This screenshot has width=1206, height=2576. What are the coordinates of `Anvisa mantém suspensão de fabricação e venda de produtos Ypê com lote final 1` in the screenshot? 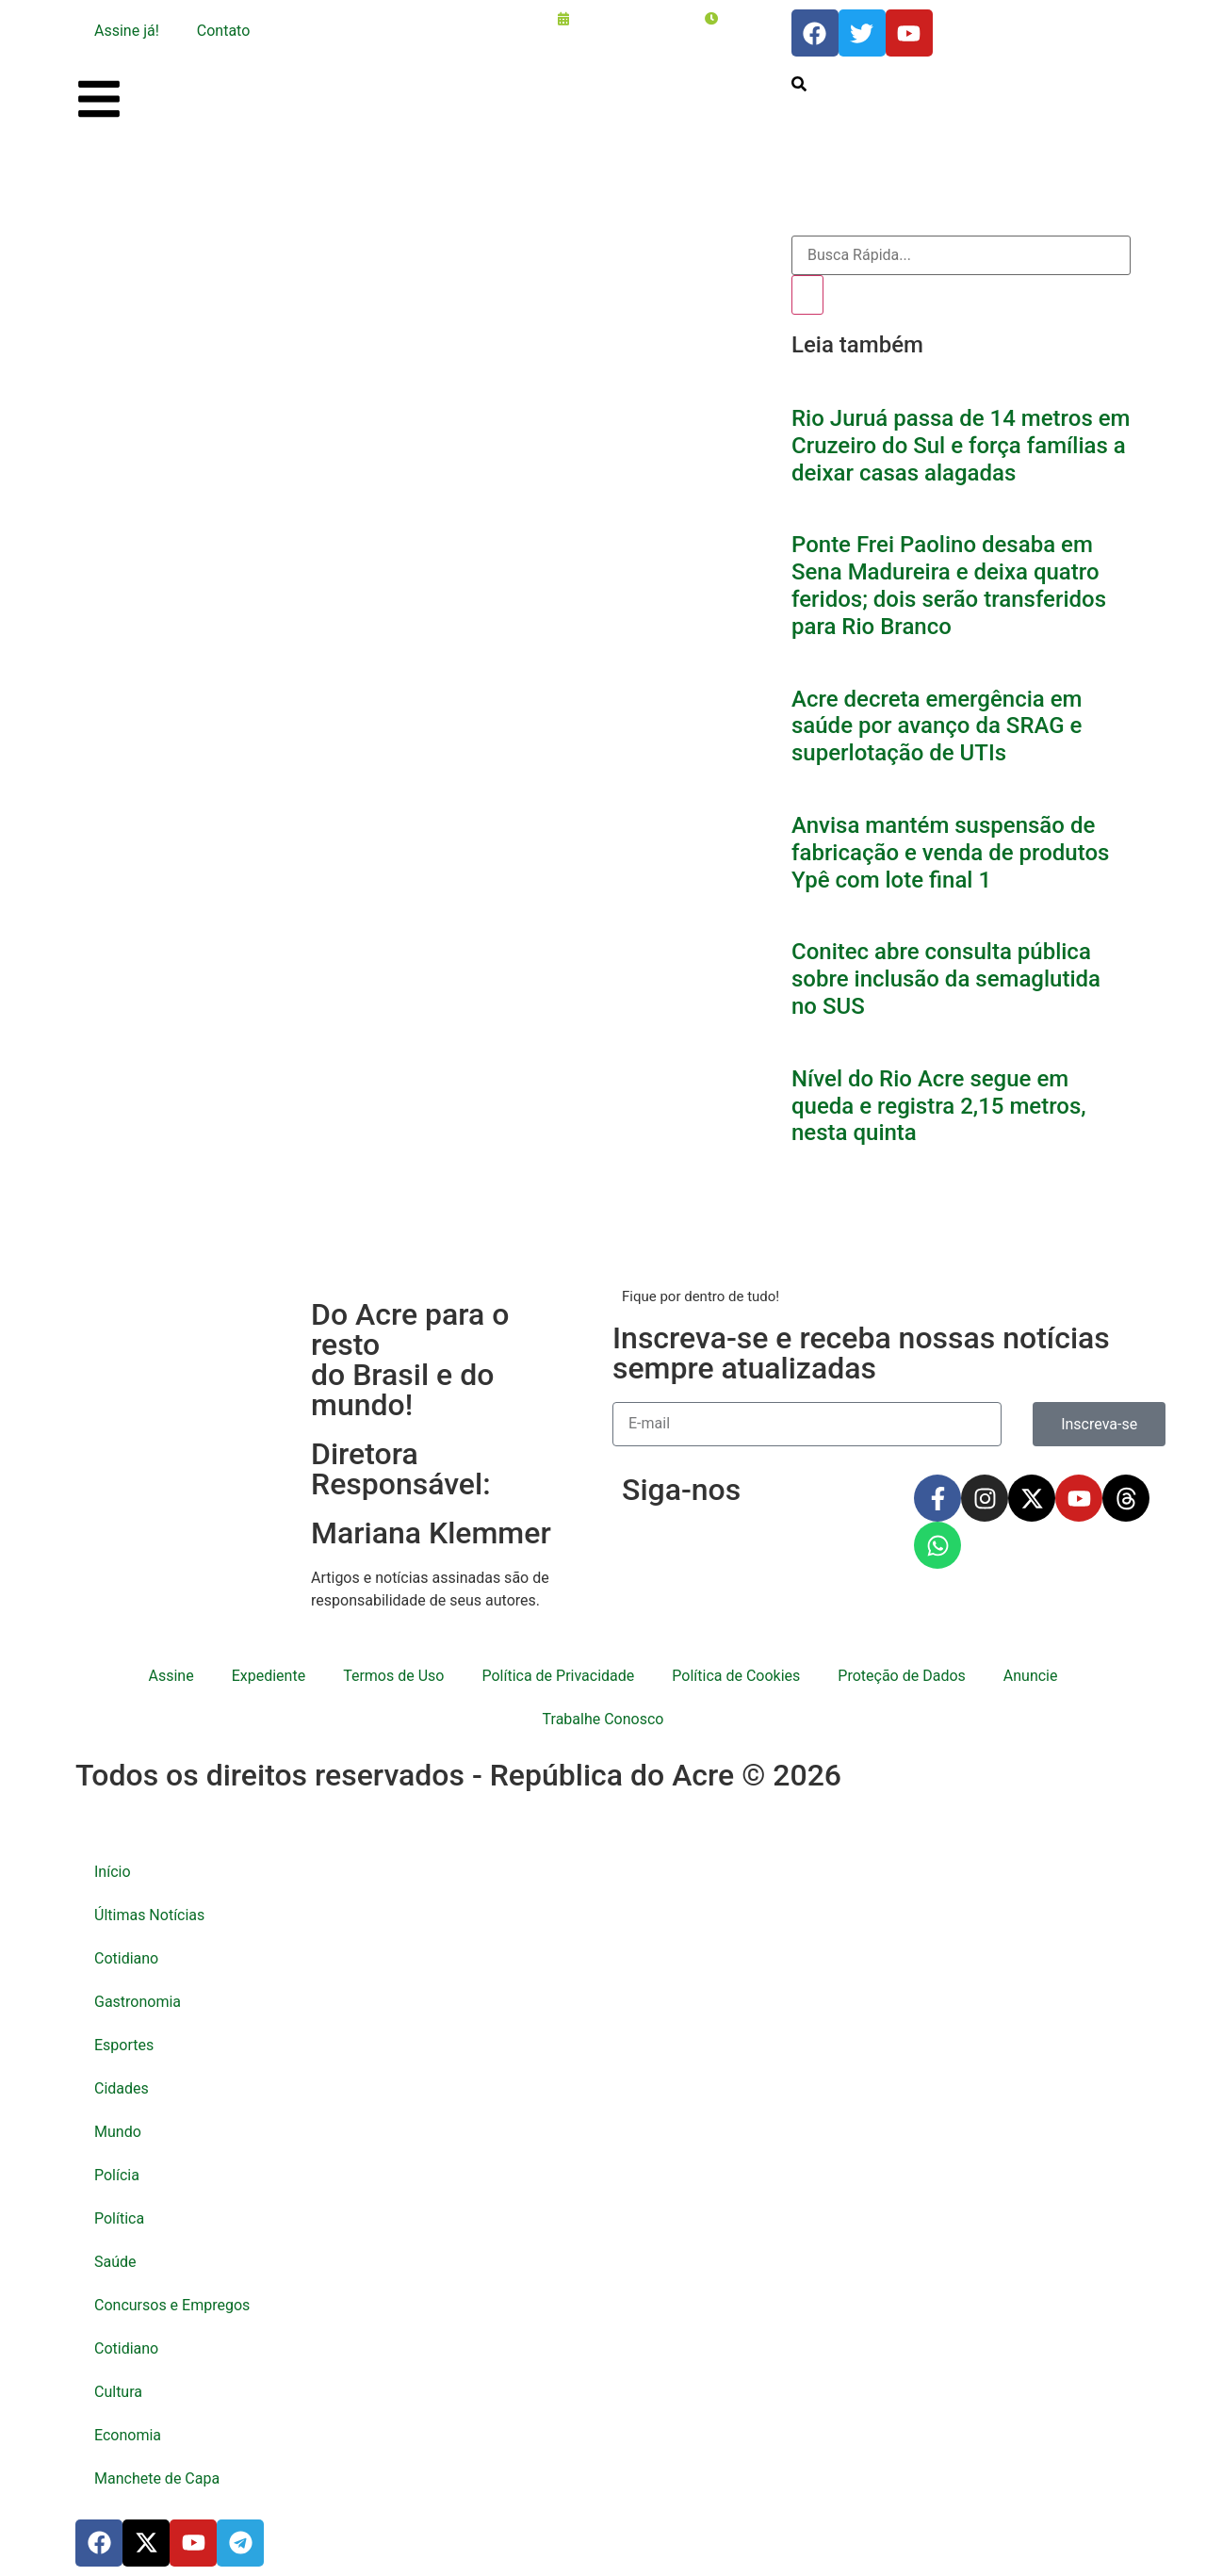 It's located at (950, 852).